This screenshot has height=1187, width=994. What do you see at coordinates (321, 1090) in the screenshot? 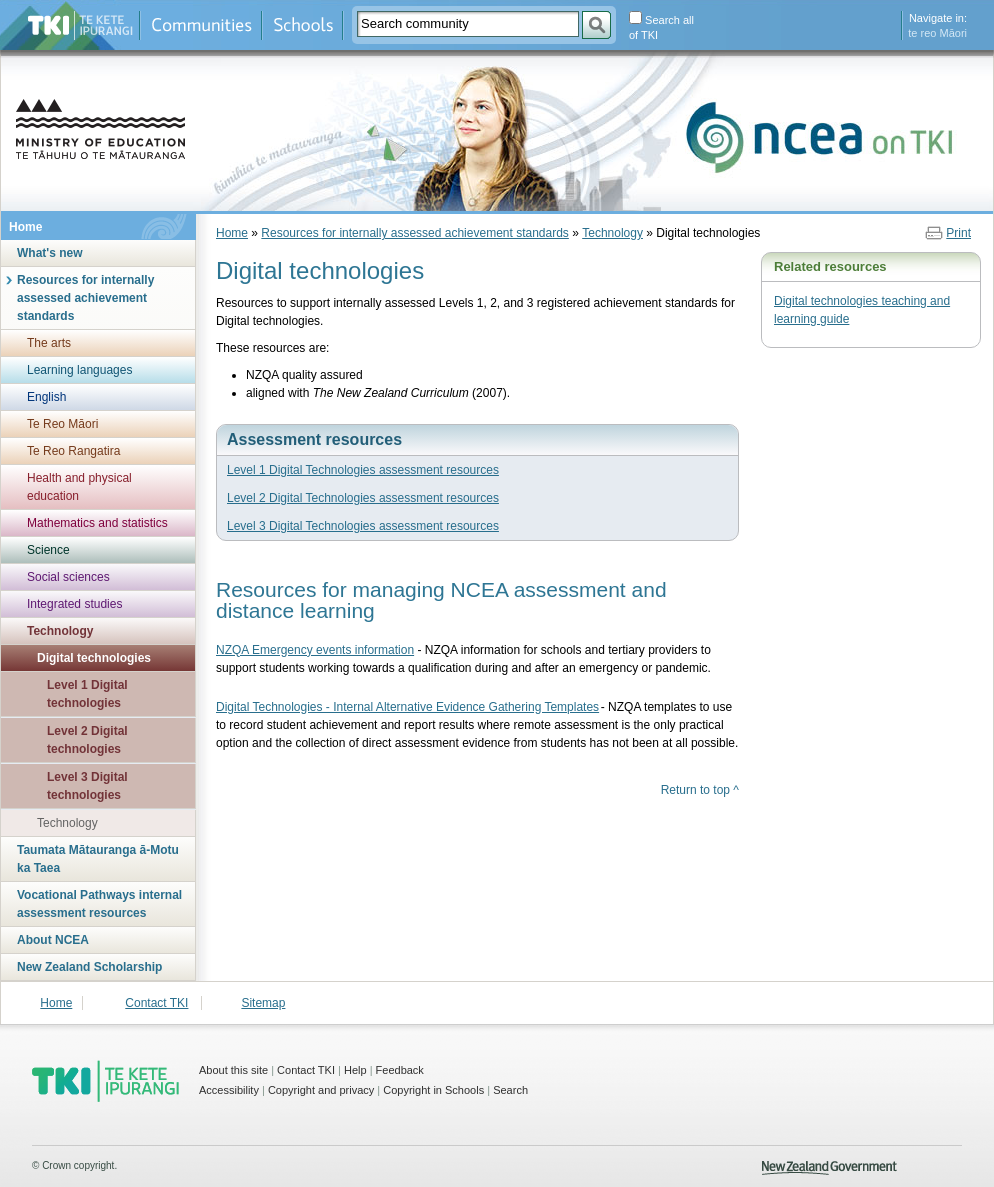
I see `Copyright and privacy` at bounding box center [321, 1090].